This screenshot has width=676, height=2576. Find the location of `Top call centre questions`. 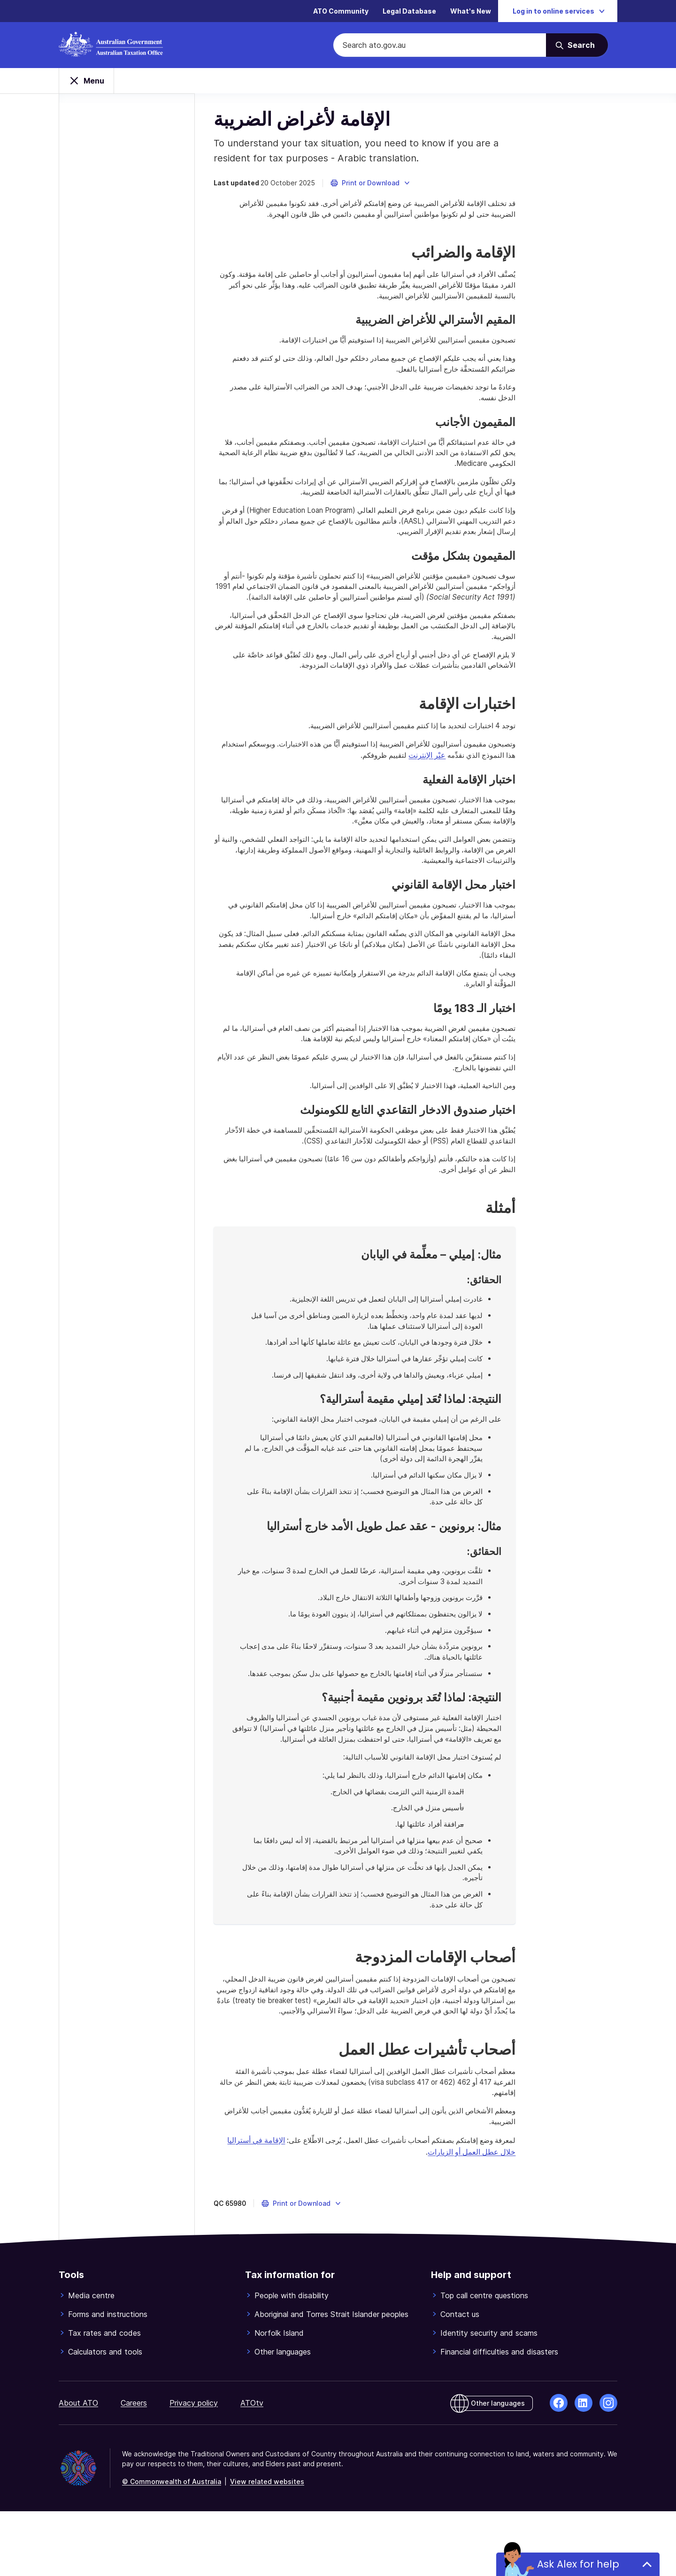

Top call centre questions is located at coordinates (484, 2360).